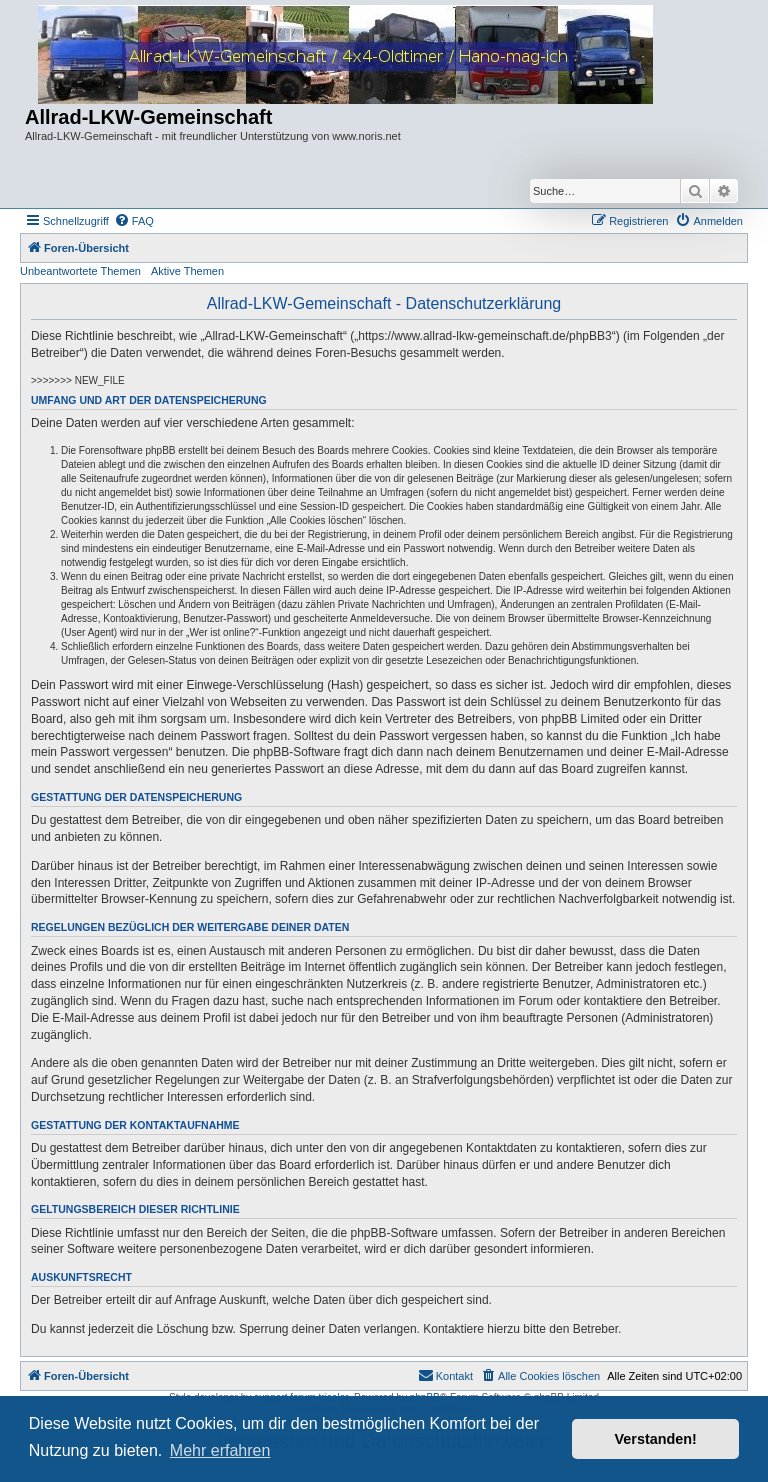 The width and height of the screenshot is (768, 1482). I want to click on Mehr erfahren [button], so click(220, 1450).